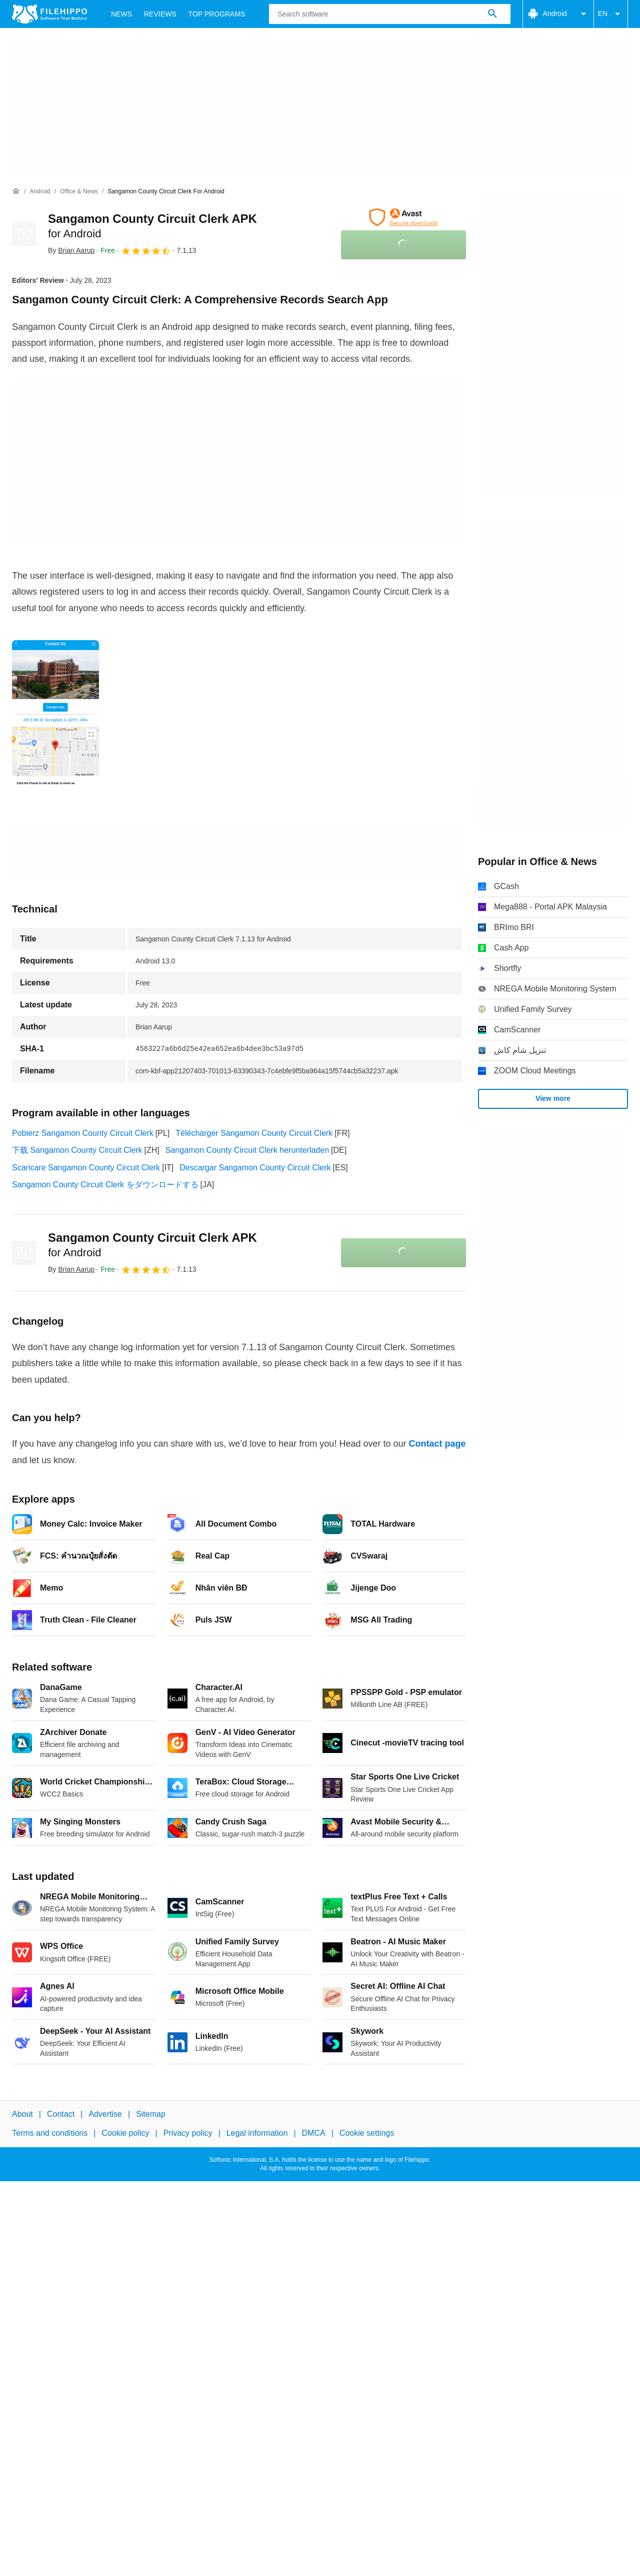 This screenshot has width=640, height=2576. I want to click on Cookie policy, so click(125, 2133).